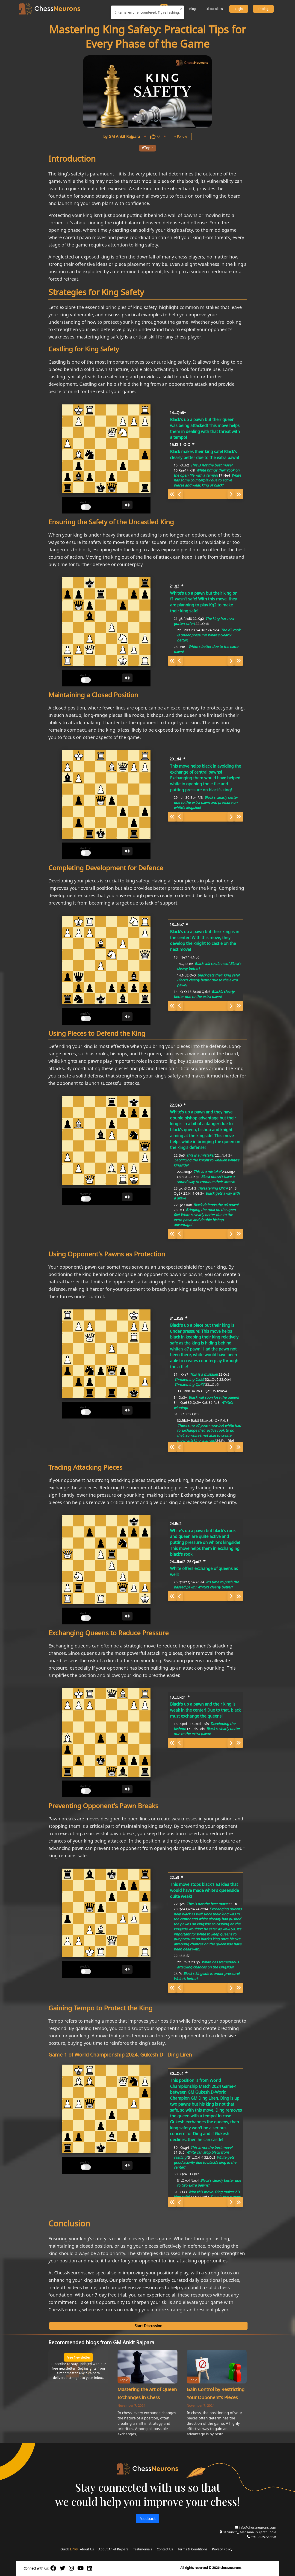 The height and width of the screenshot is (2576, 295). I want to click on Nd3 [button], so click(205, 2196).